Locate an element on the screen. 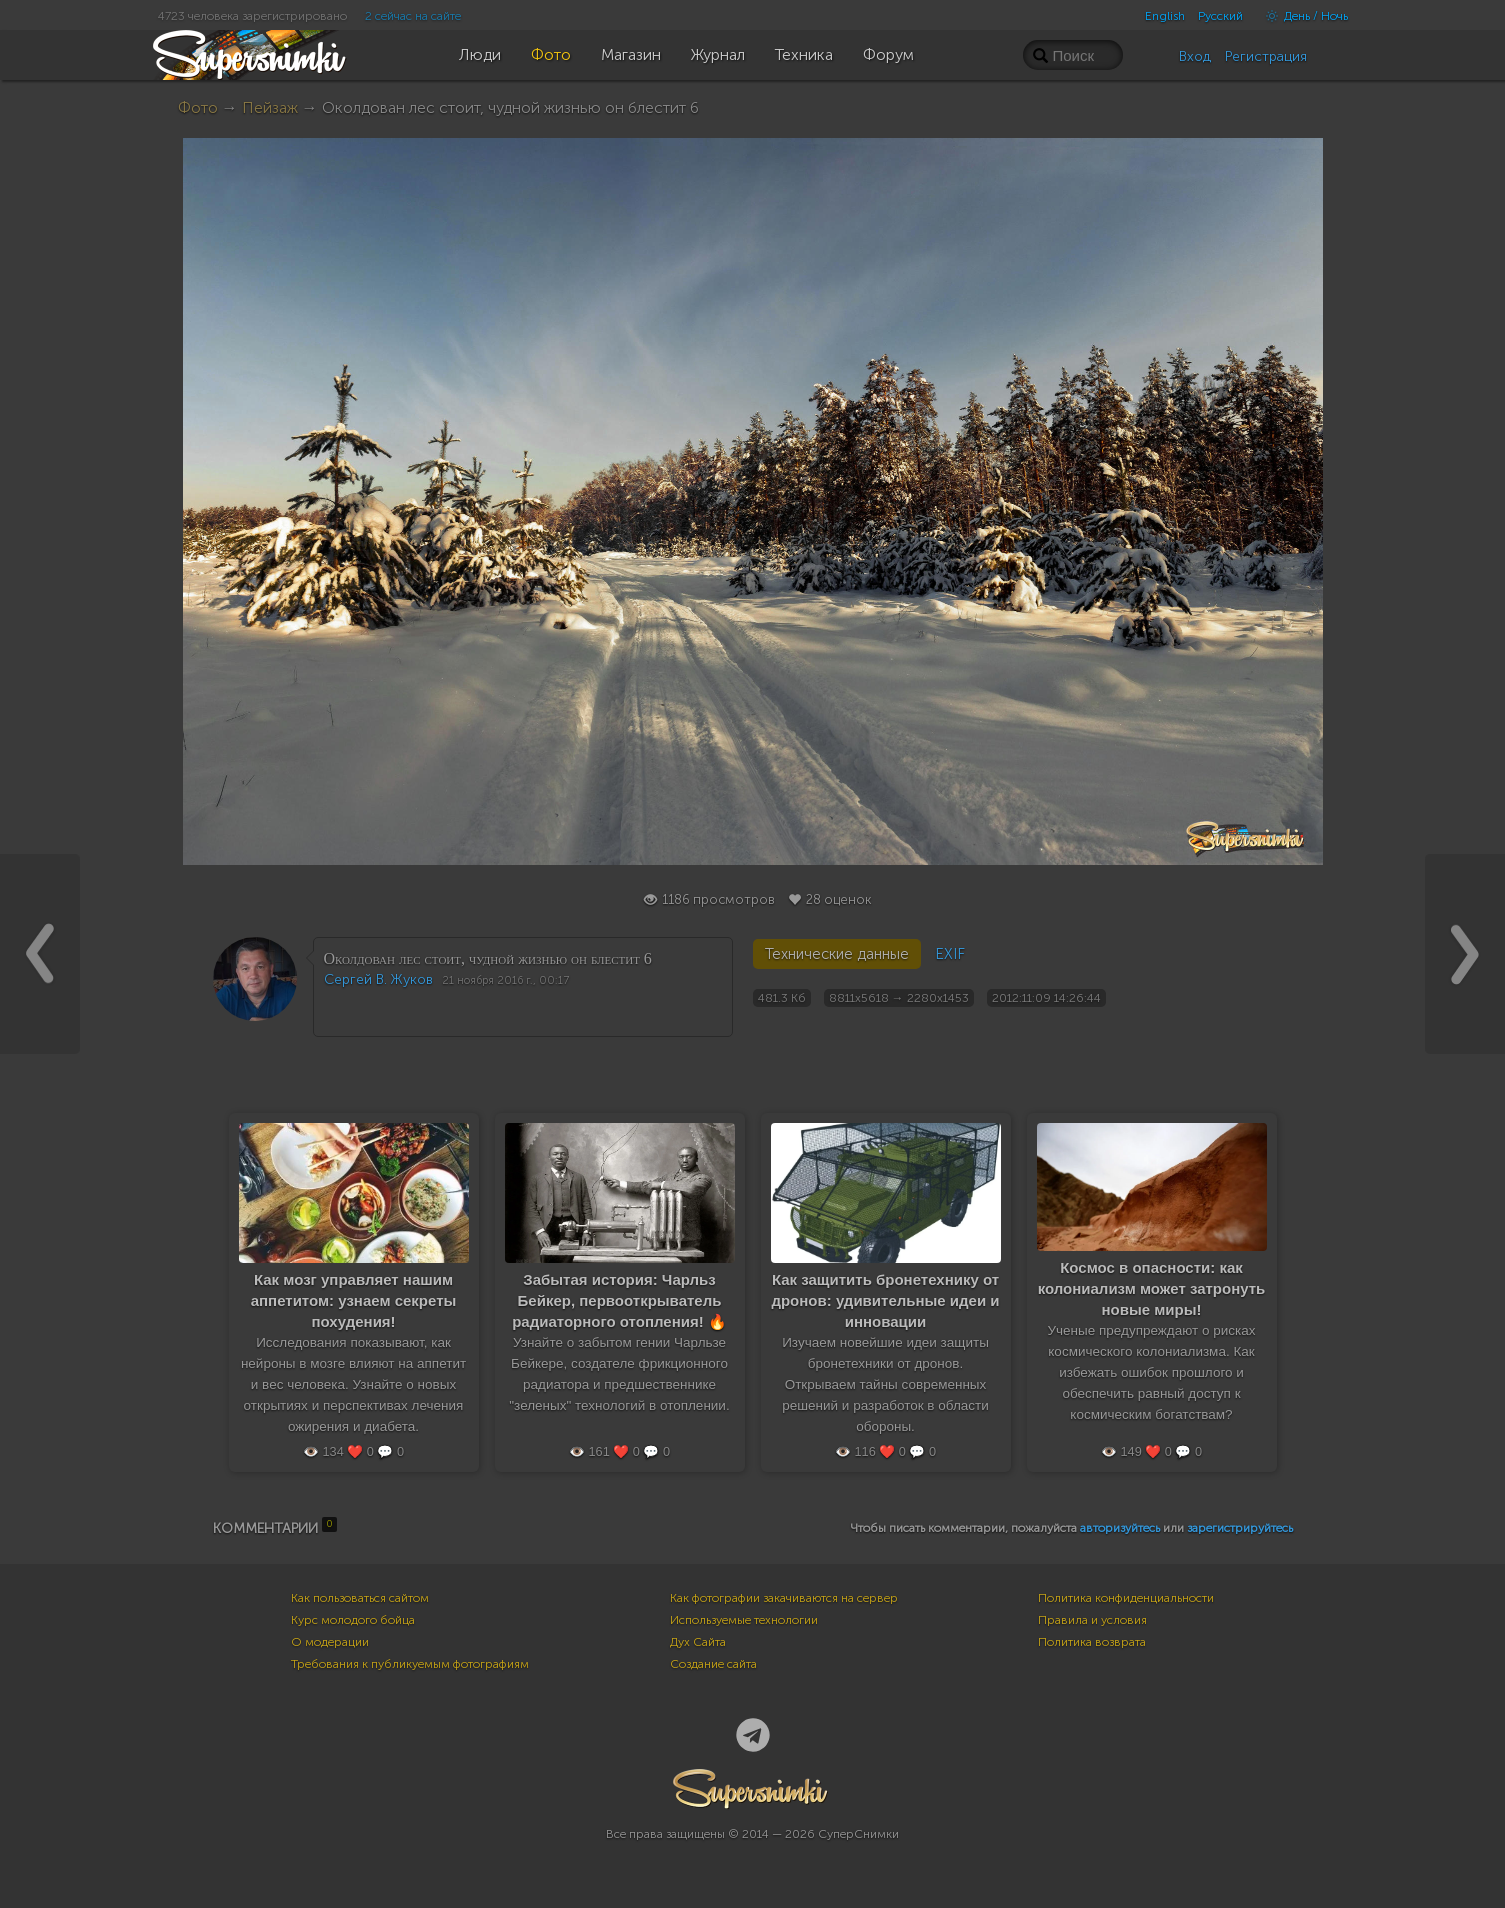  English is located at coordinates (1165, 16).